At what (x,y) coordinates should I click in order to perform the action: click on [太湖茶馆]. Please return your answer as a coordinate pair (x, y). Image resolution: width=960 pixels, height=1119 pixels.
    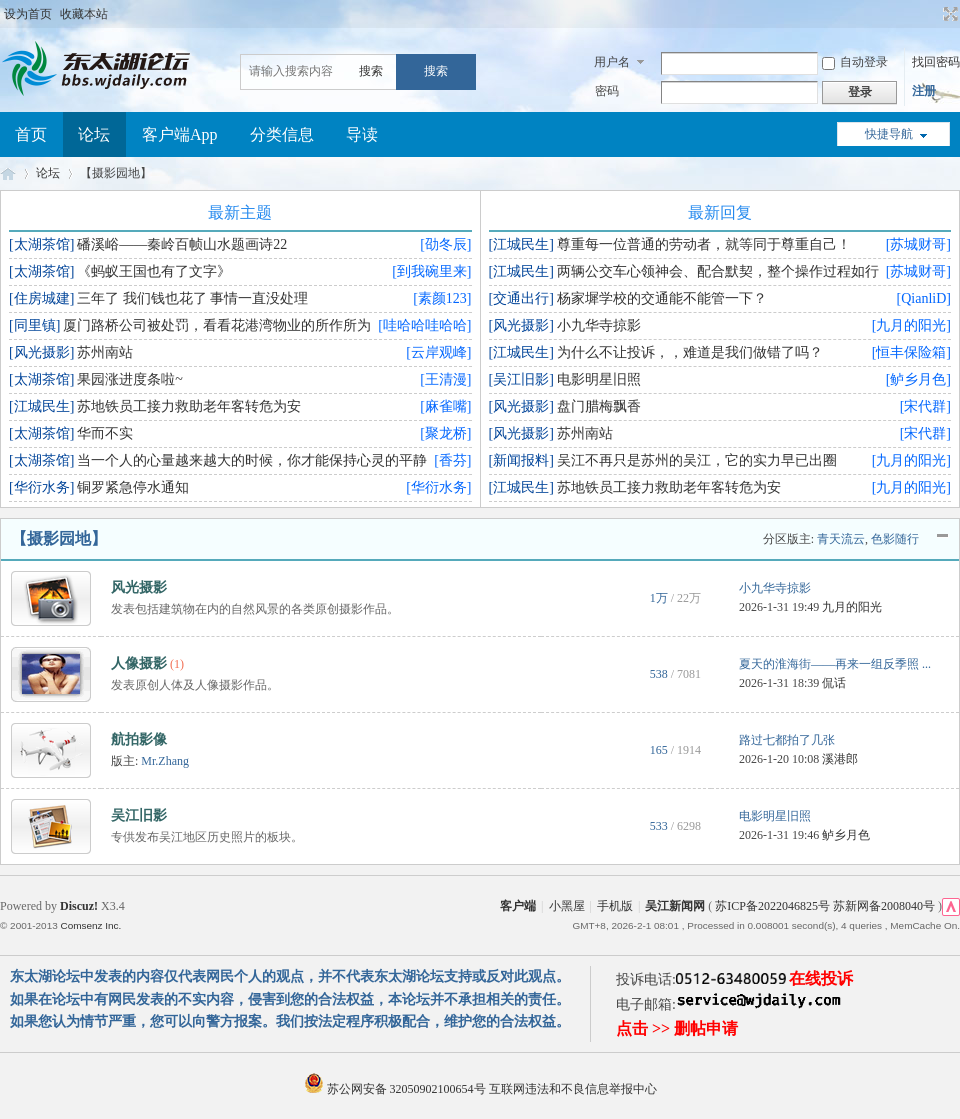
    Looking at the image, I should click on (41, 244).